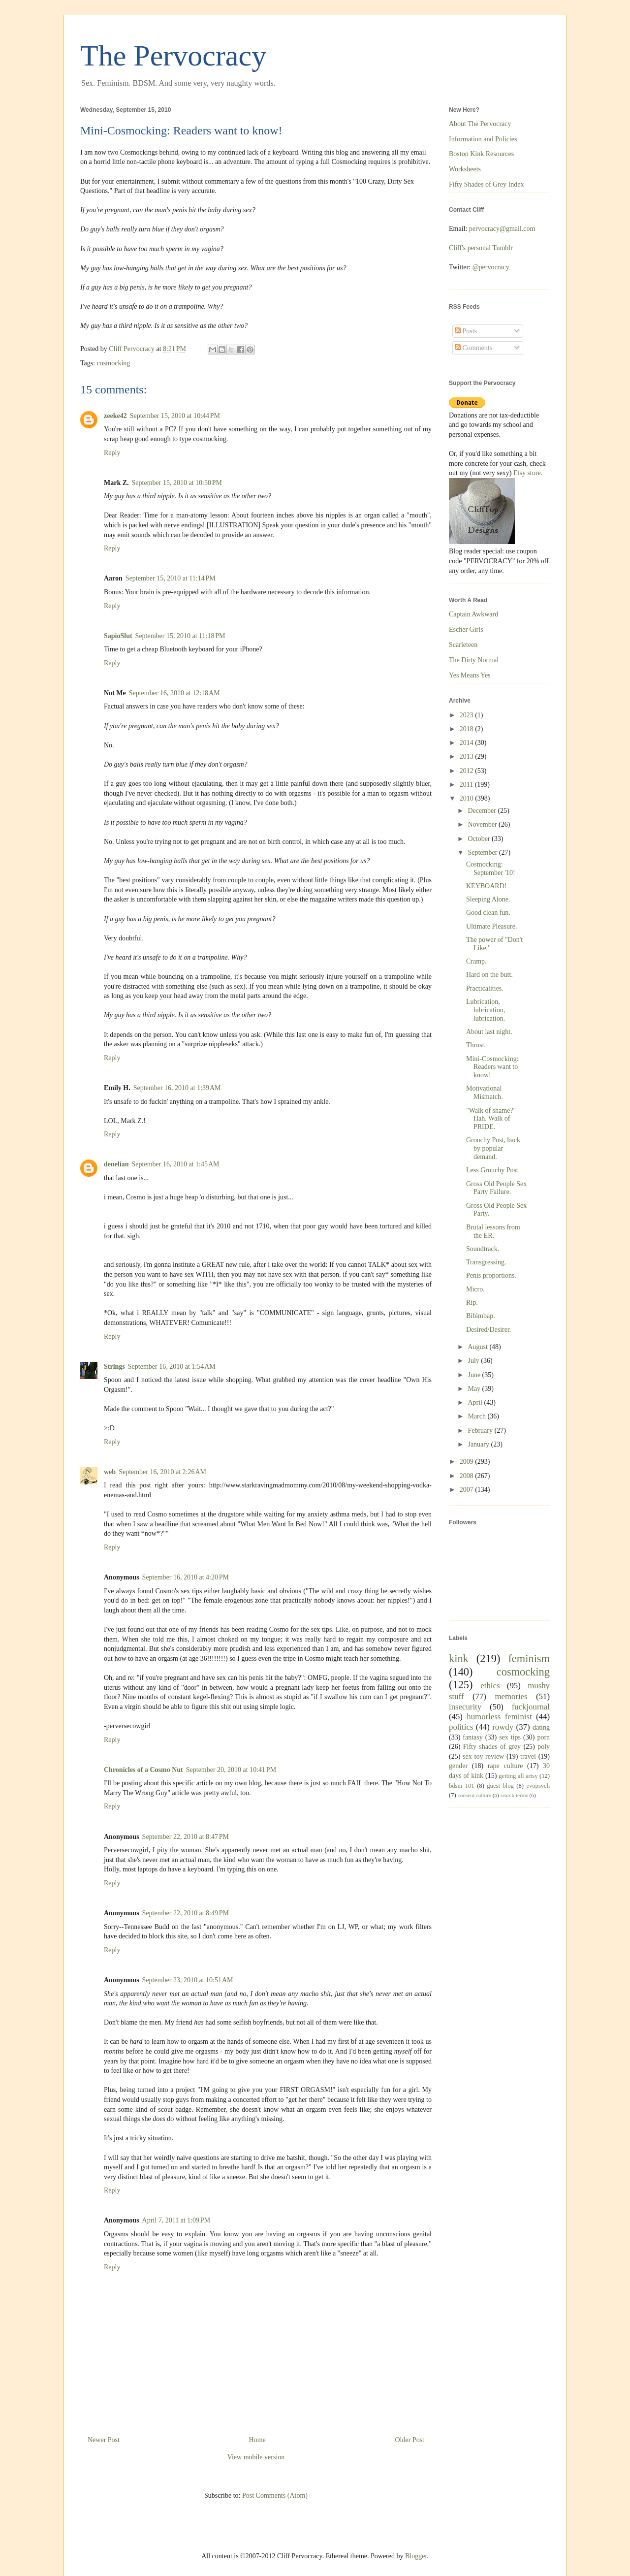 This screenshot has height=2576, width=630. I want to click on 2008, so click(467, 1476).